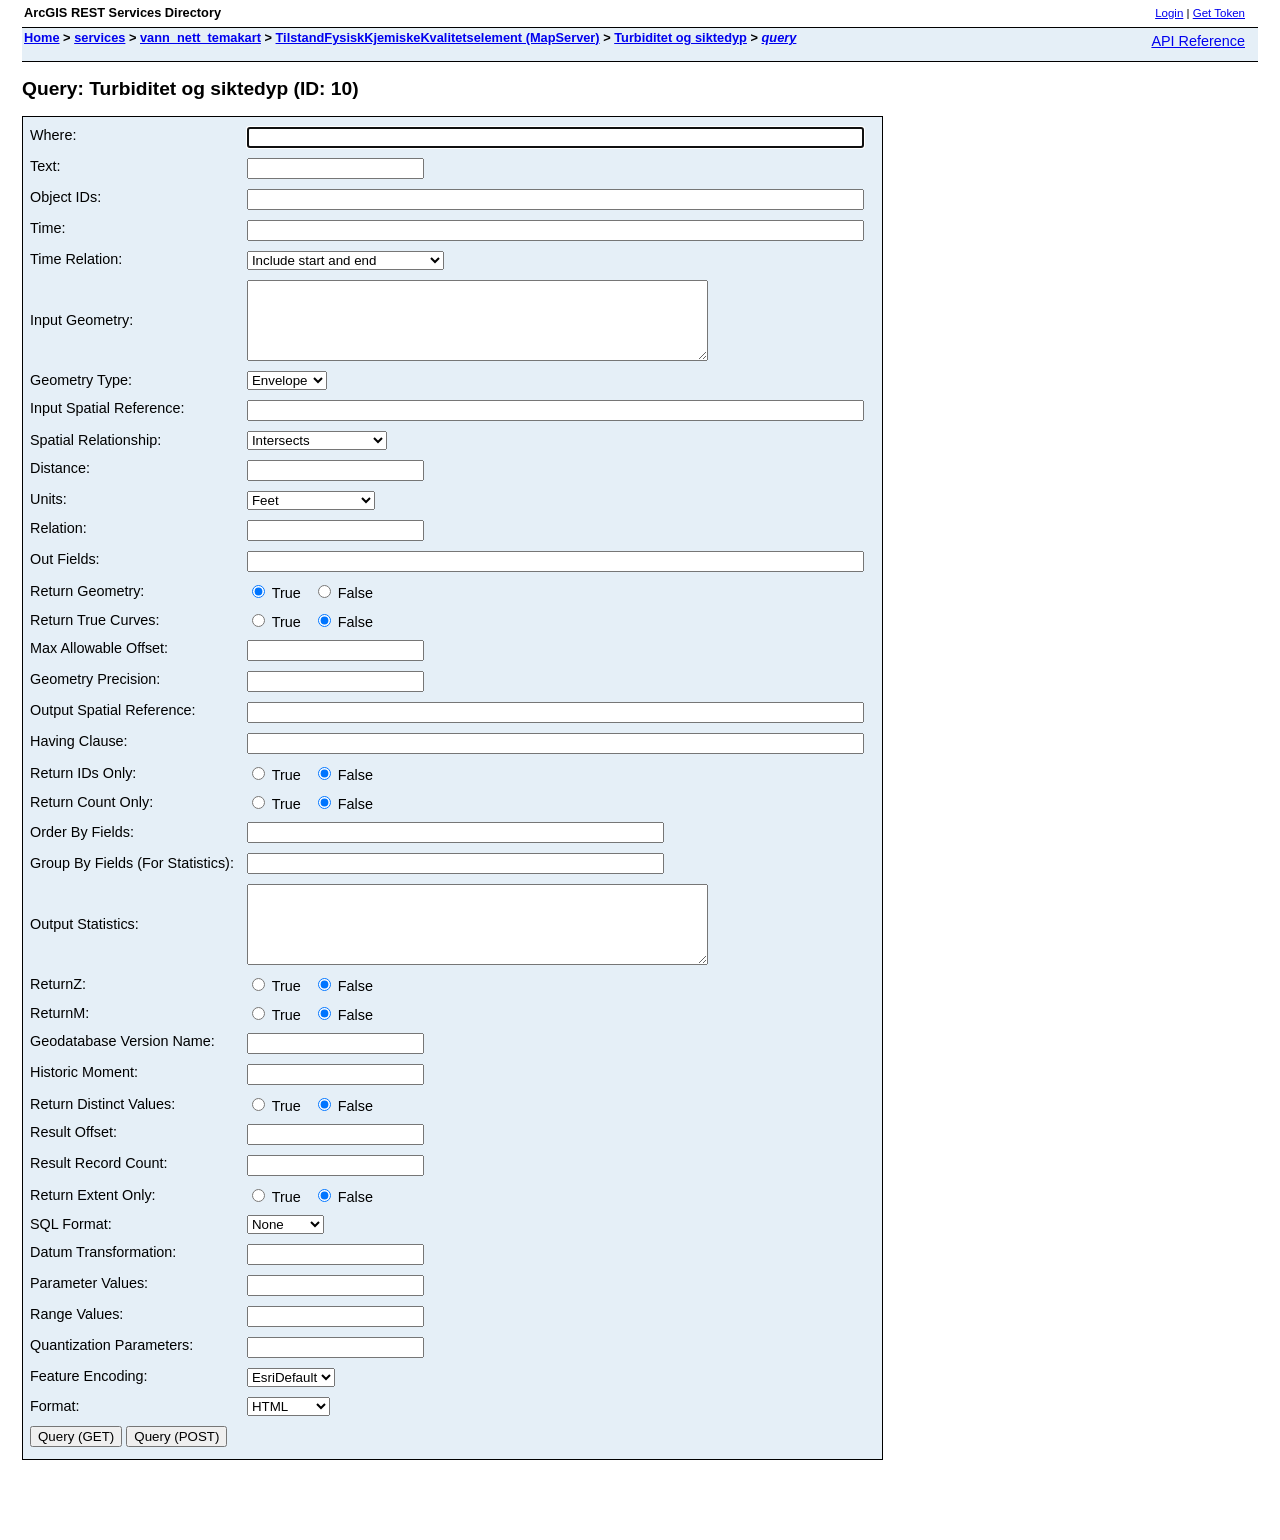 The height and width of the screenshot is (1540, 1280). I want to click on Input Spatial Reference:, so click(107, 423).